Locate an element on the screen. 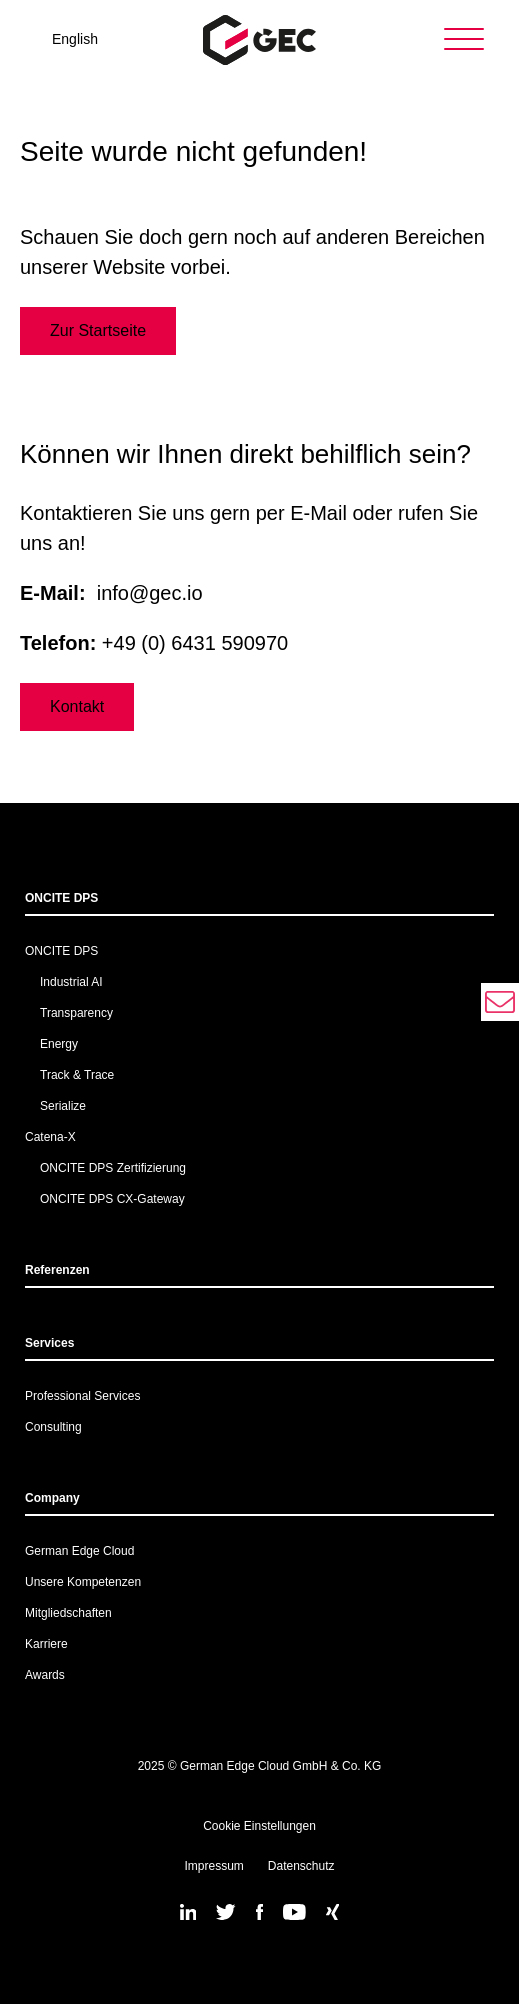 The height and width of the screenshot is (2004, 519). Karriere is located at coordinates (46, 1644).